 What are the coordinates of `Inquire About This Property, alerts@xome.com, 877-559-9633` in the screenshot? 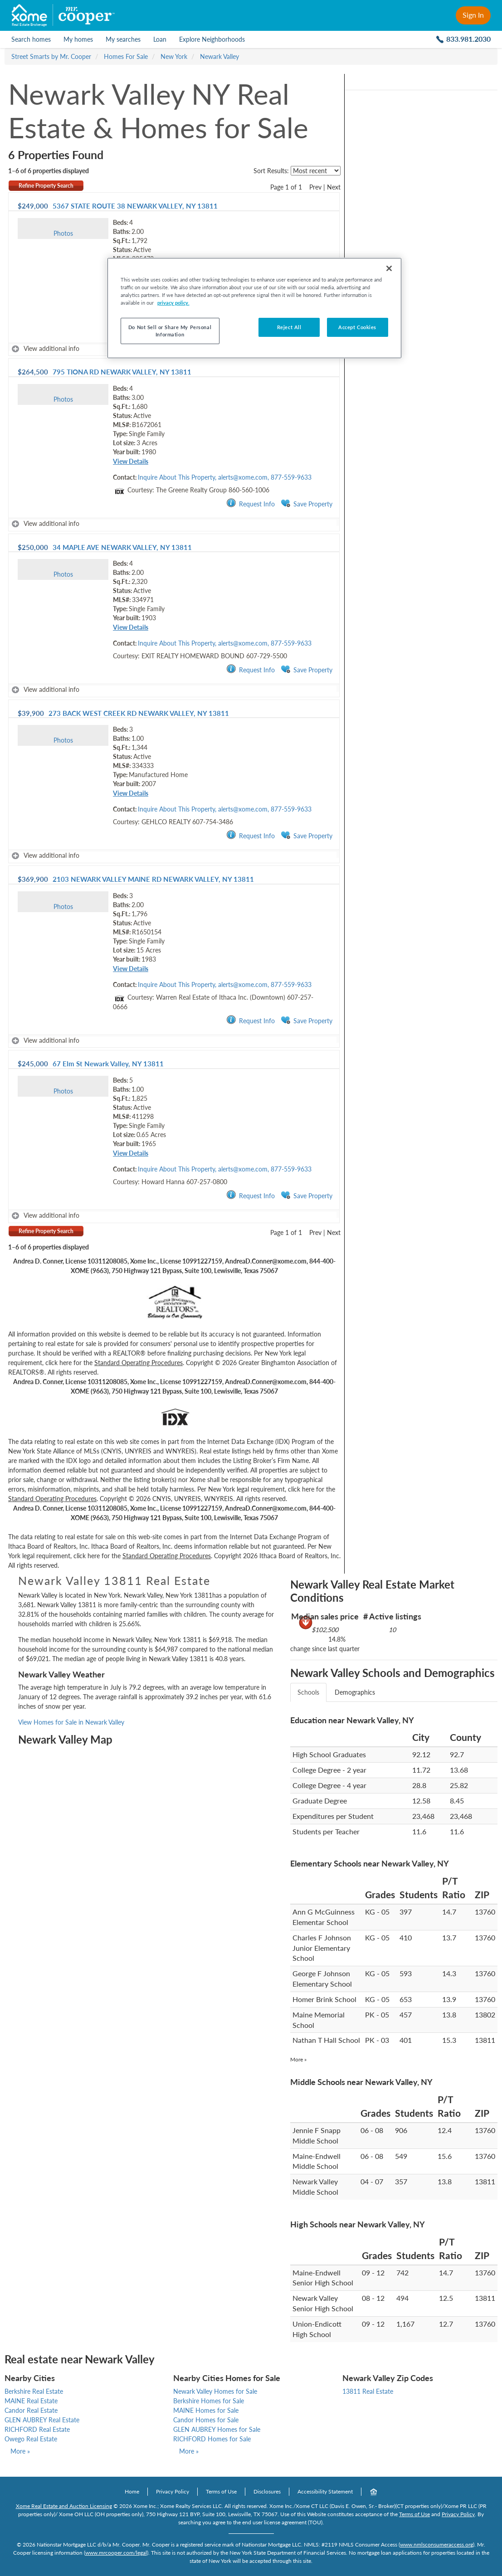 It's located at (225, 477).